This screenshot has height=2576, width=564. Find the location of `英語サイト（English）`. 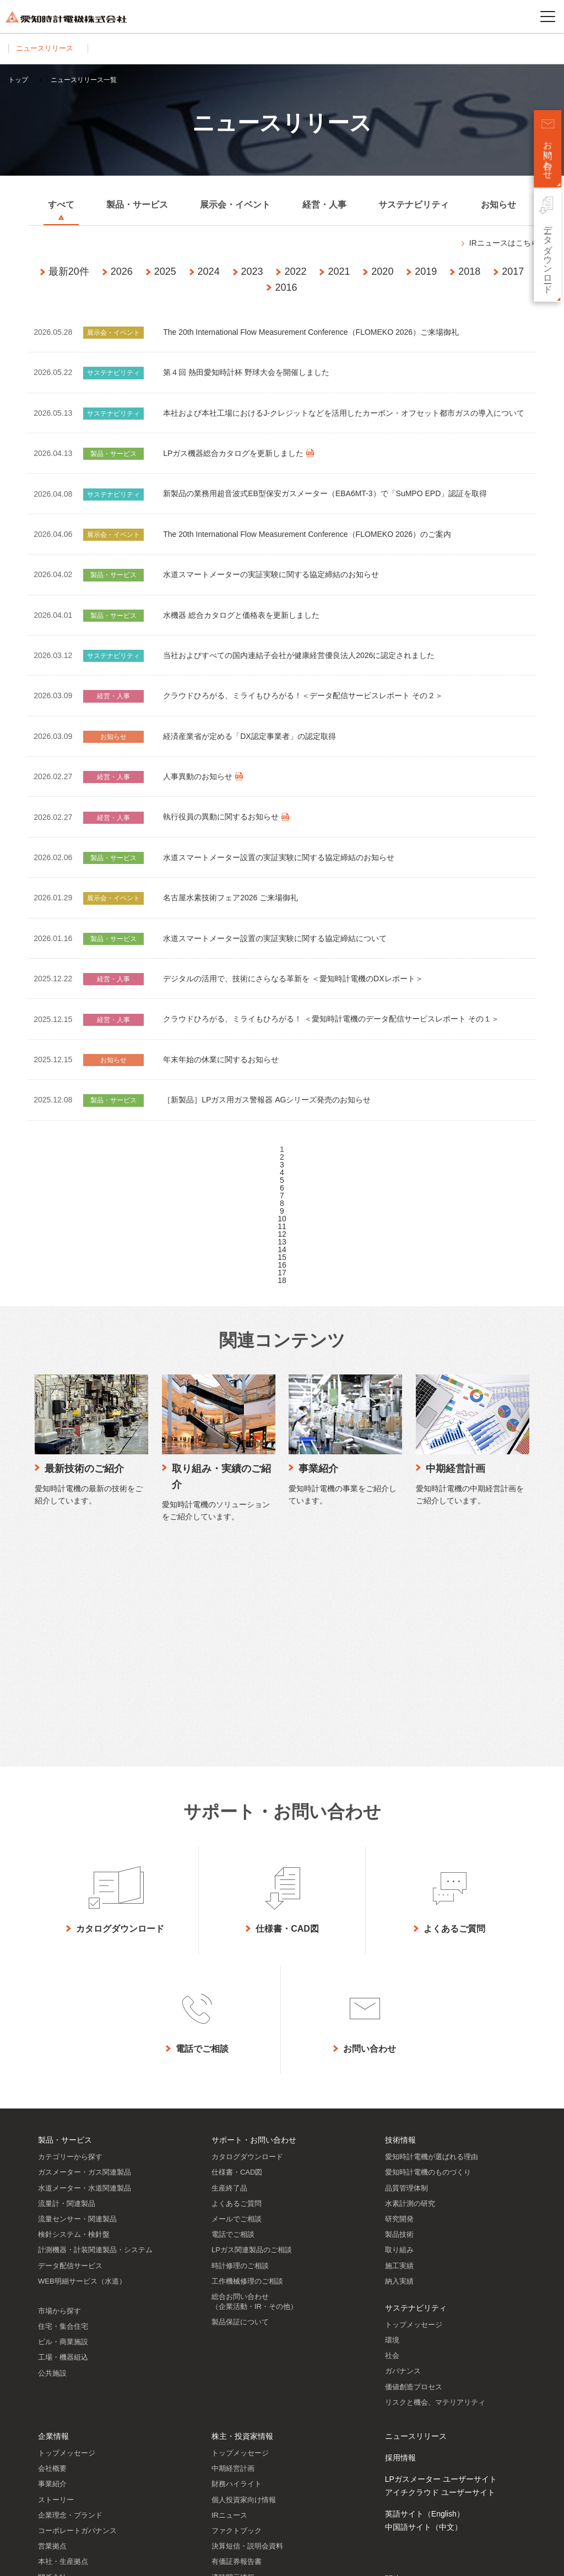

英語サイト（English） is located at coordinates (424, 2291).